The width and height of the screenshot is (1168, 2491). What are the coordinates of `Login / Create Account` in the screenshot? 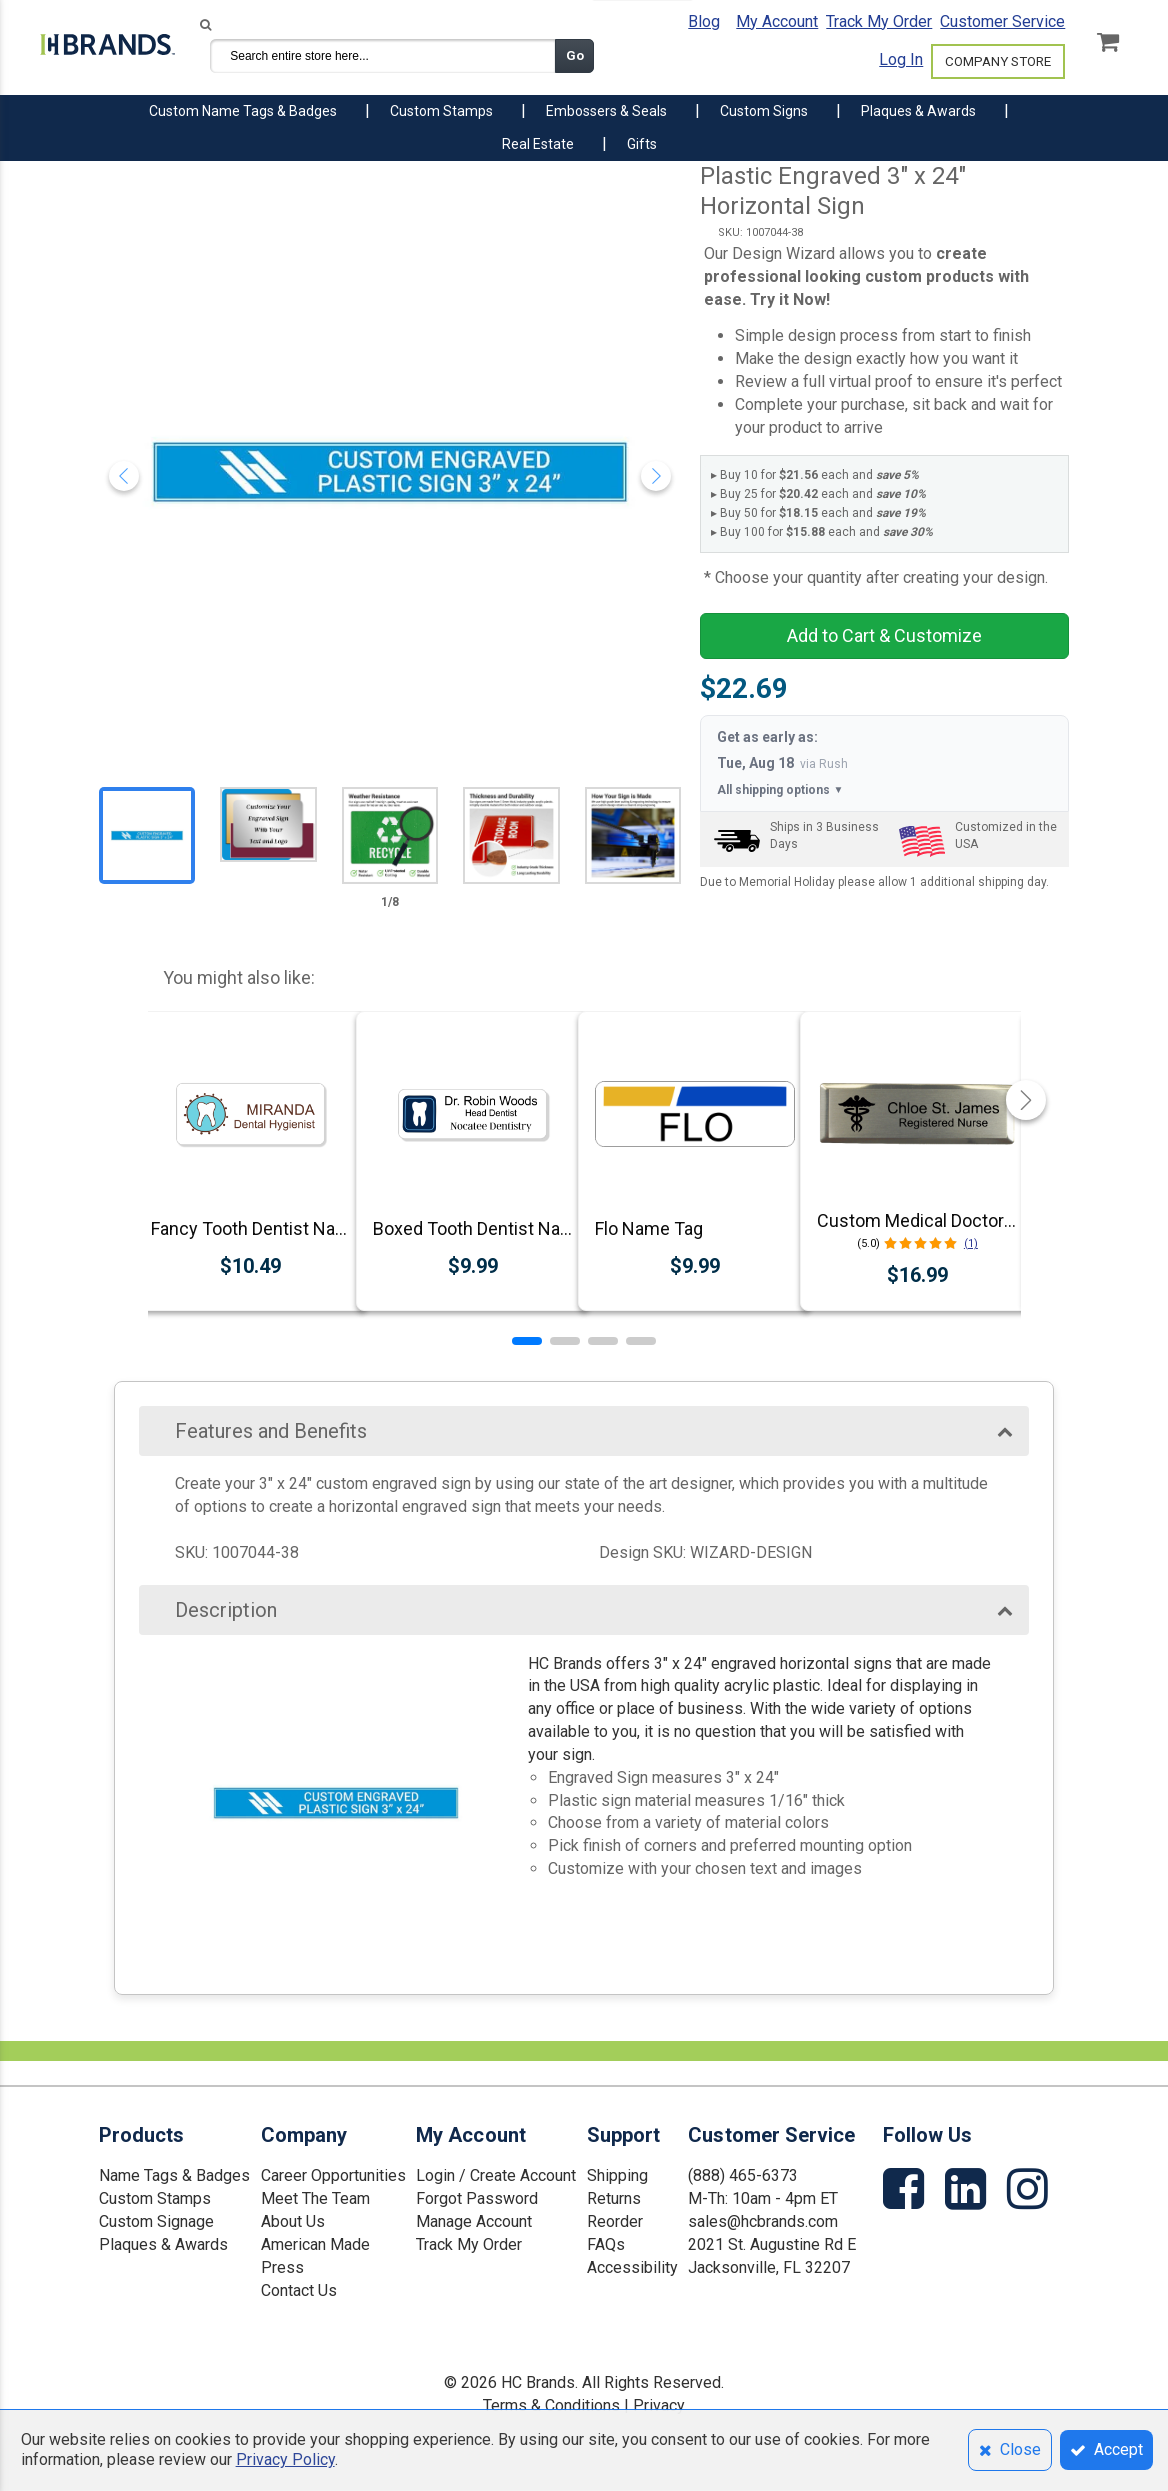 It's located at (496, 2175).